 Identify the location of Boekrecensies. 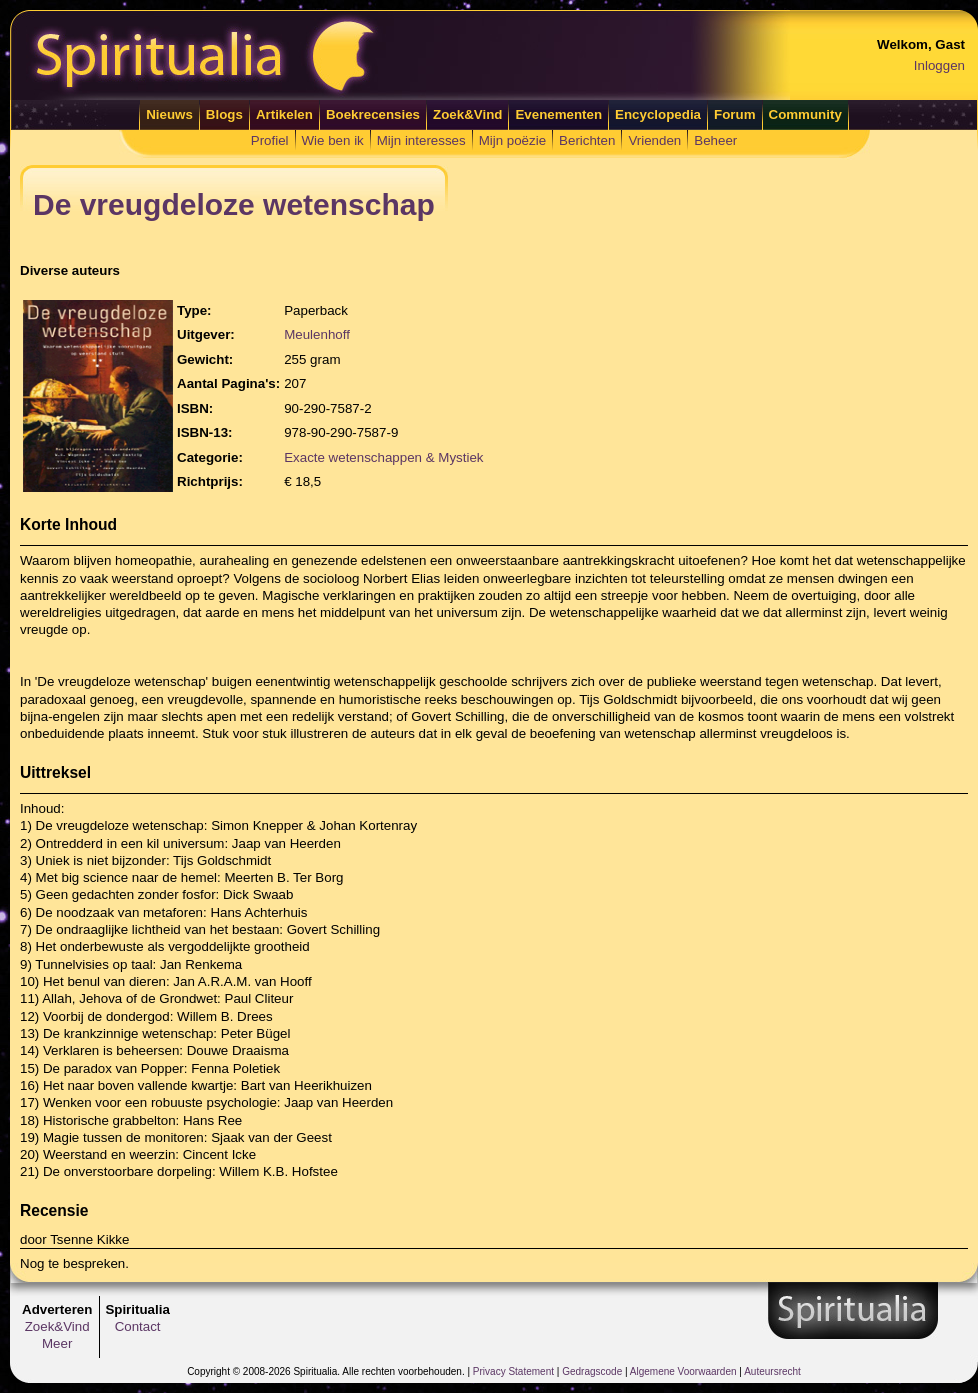
(373, 114).